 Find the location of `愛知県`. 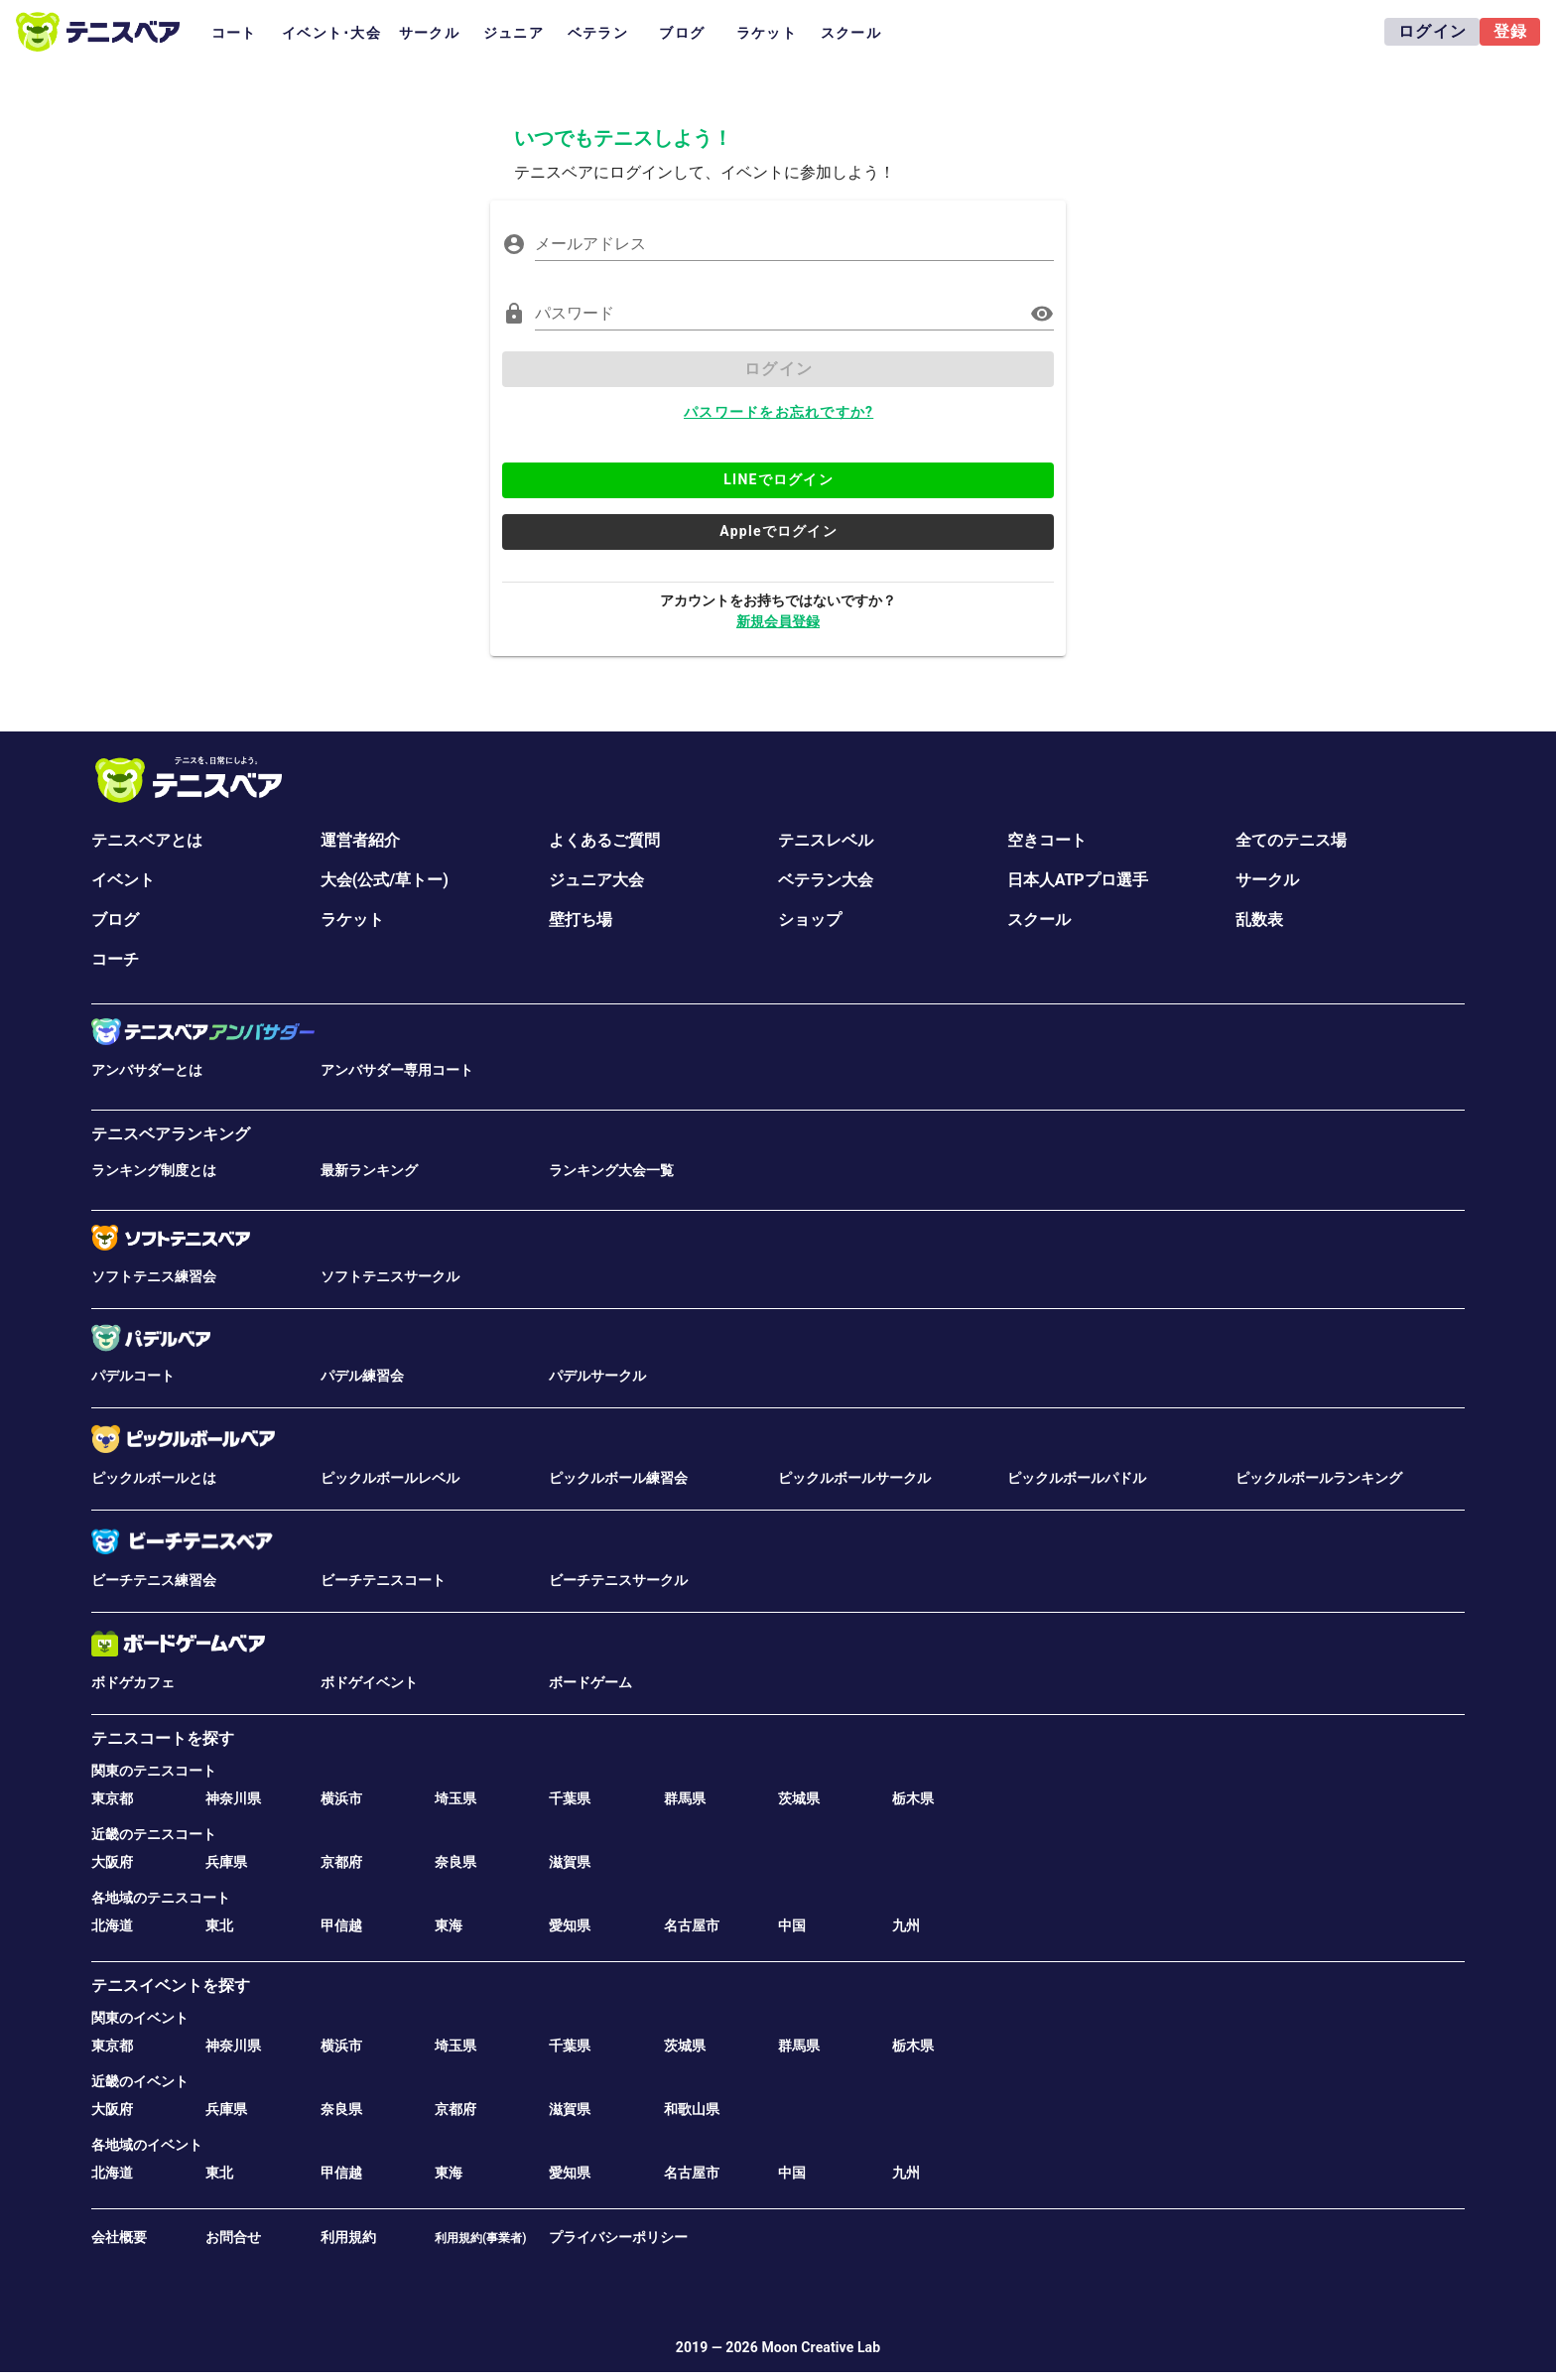

愛知県 is located at coordinates (569, 1925).